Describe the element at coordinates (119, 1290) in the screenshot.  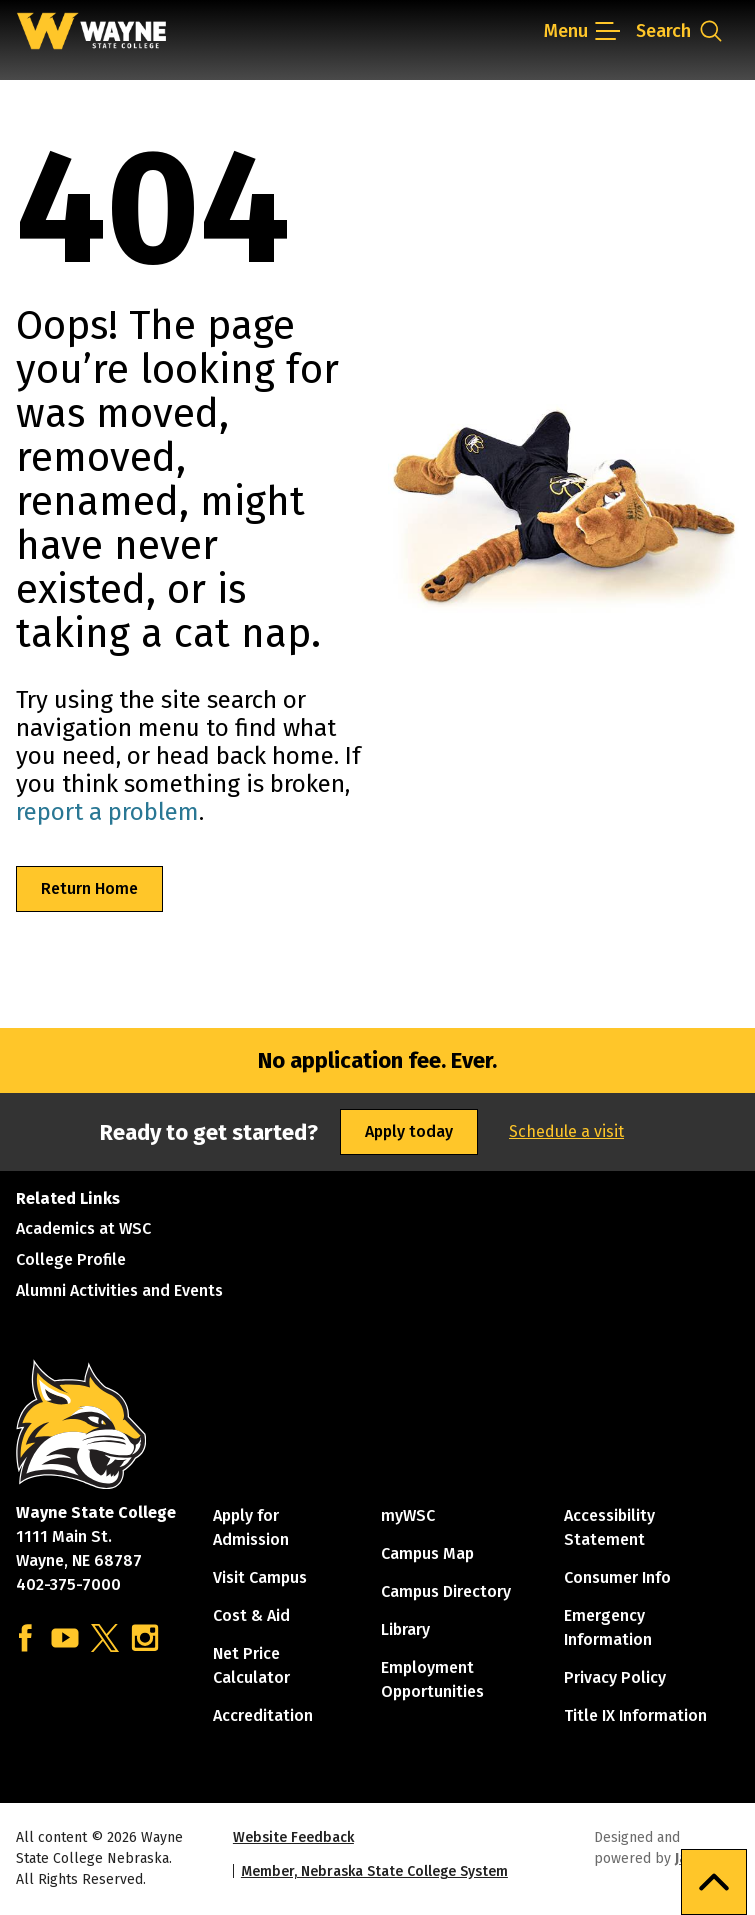
I see `Alumni Activities and Events` at that location.